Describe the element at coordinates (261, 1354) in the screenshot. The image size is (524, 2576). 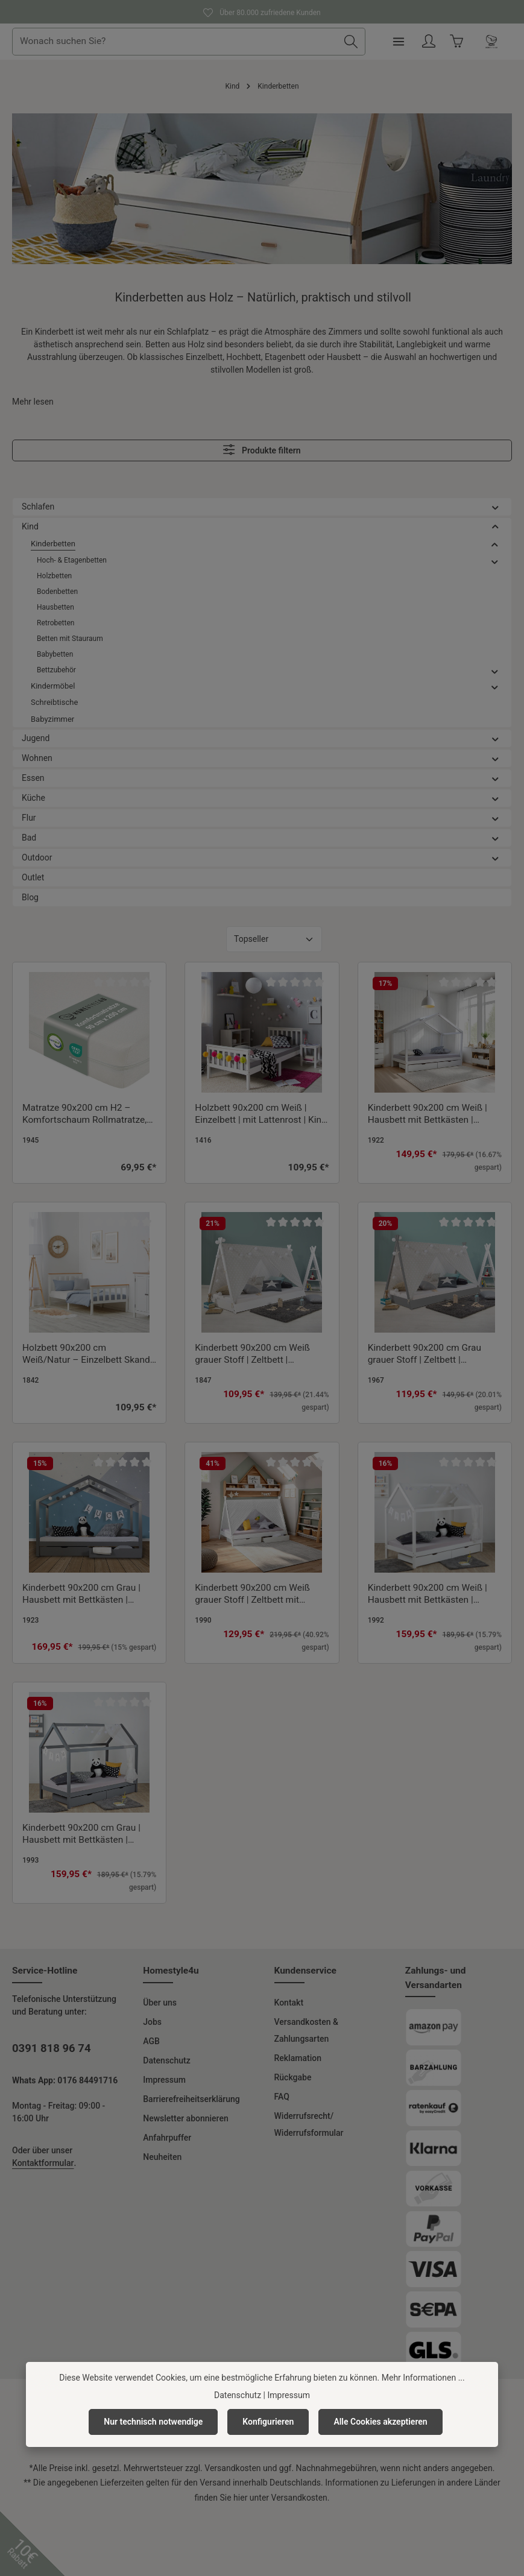
I see `Kinderbett 90x200 cm Weiß grauer Stoff | Zeltbett | Einzelbett | mit Lattenrost | Holz` at that location.